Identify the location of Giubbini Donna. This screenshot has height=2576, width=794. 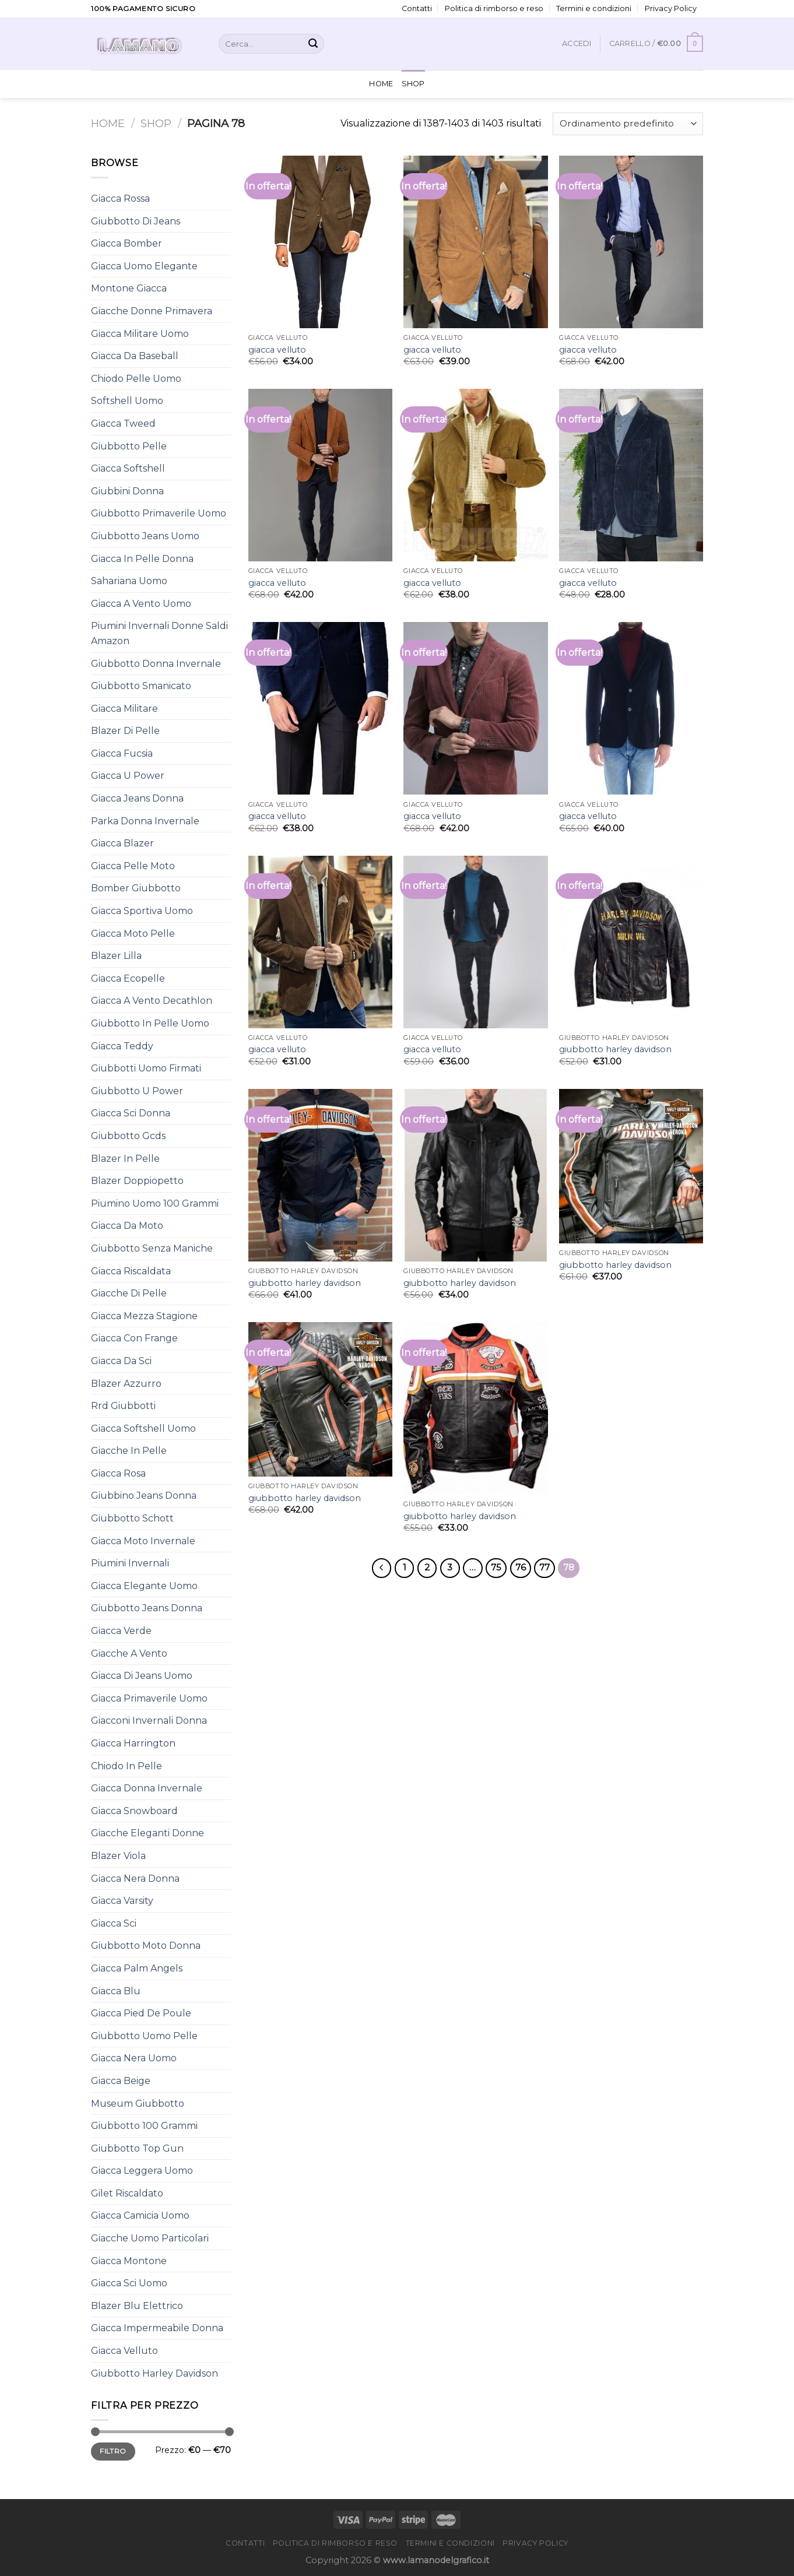
(127, 491).